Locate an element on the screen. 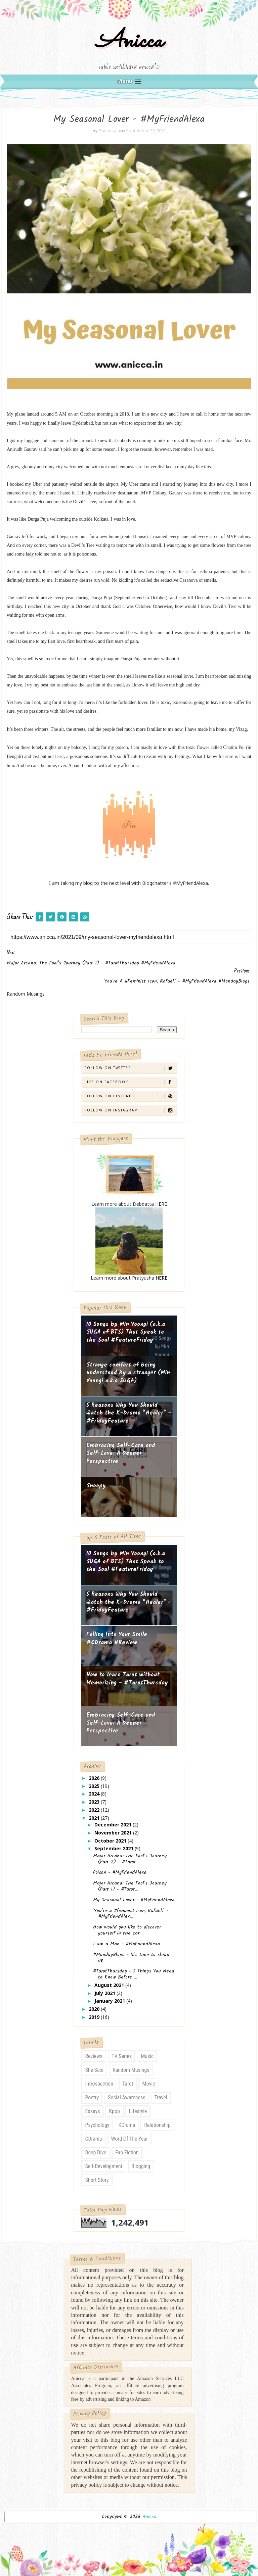 The height and width of the screenshot is (2576, 258). Movie is located at coordinates (148, 2084).